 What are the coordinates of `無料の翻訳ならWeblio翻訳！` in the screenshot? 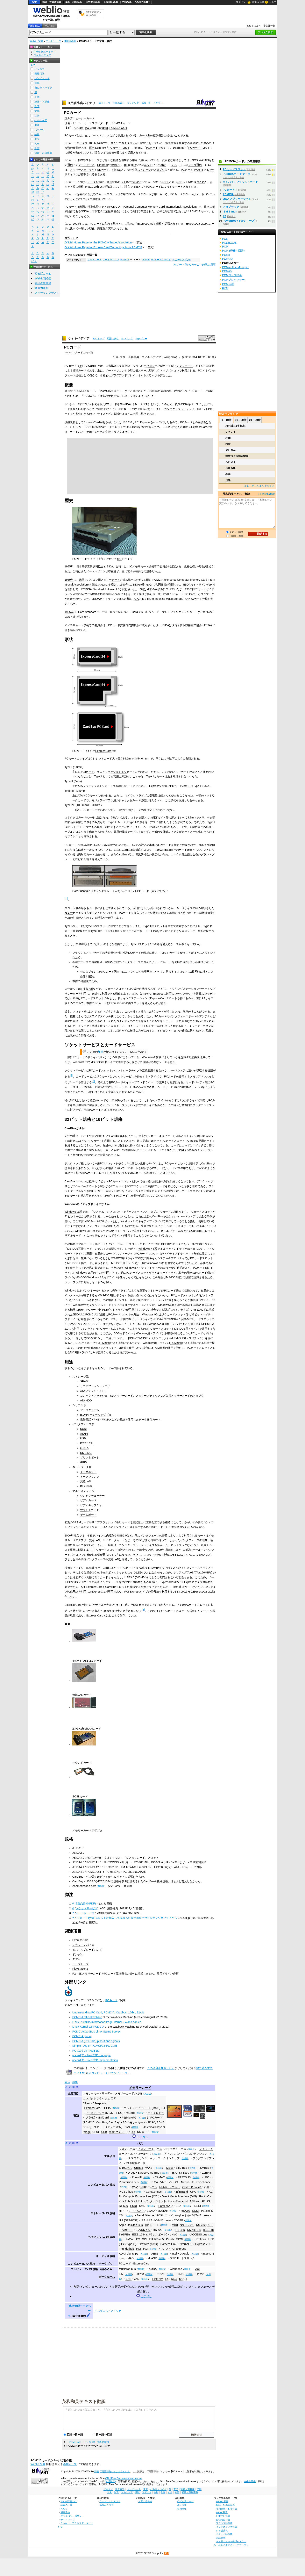 It's located at (93, 14).